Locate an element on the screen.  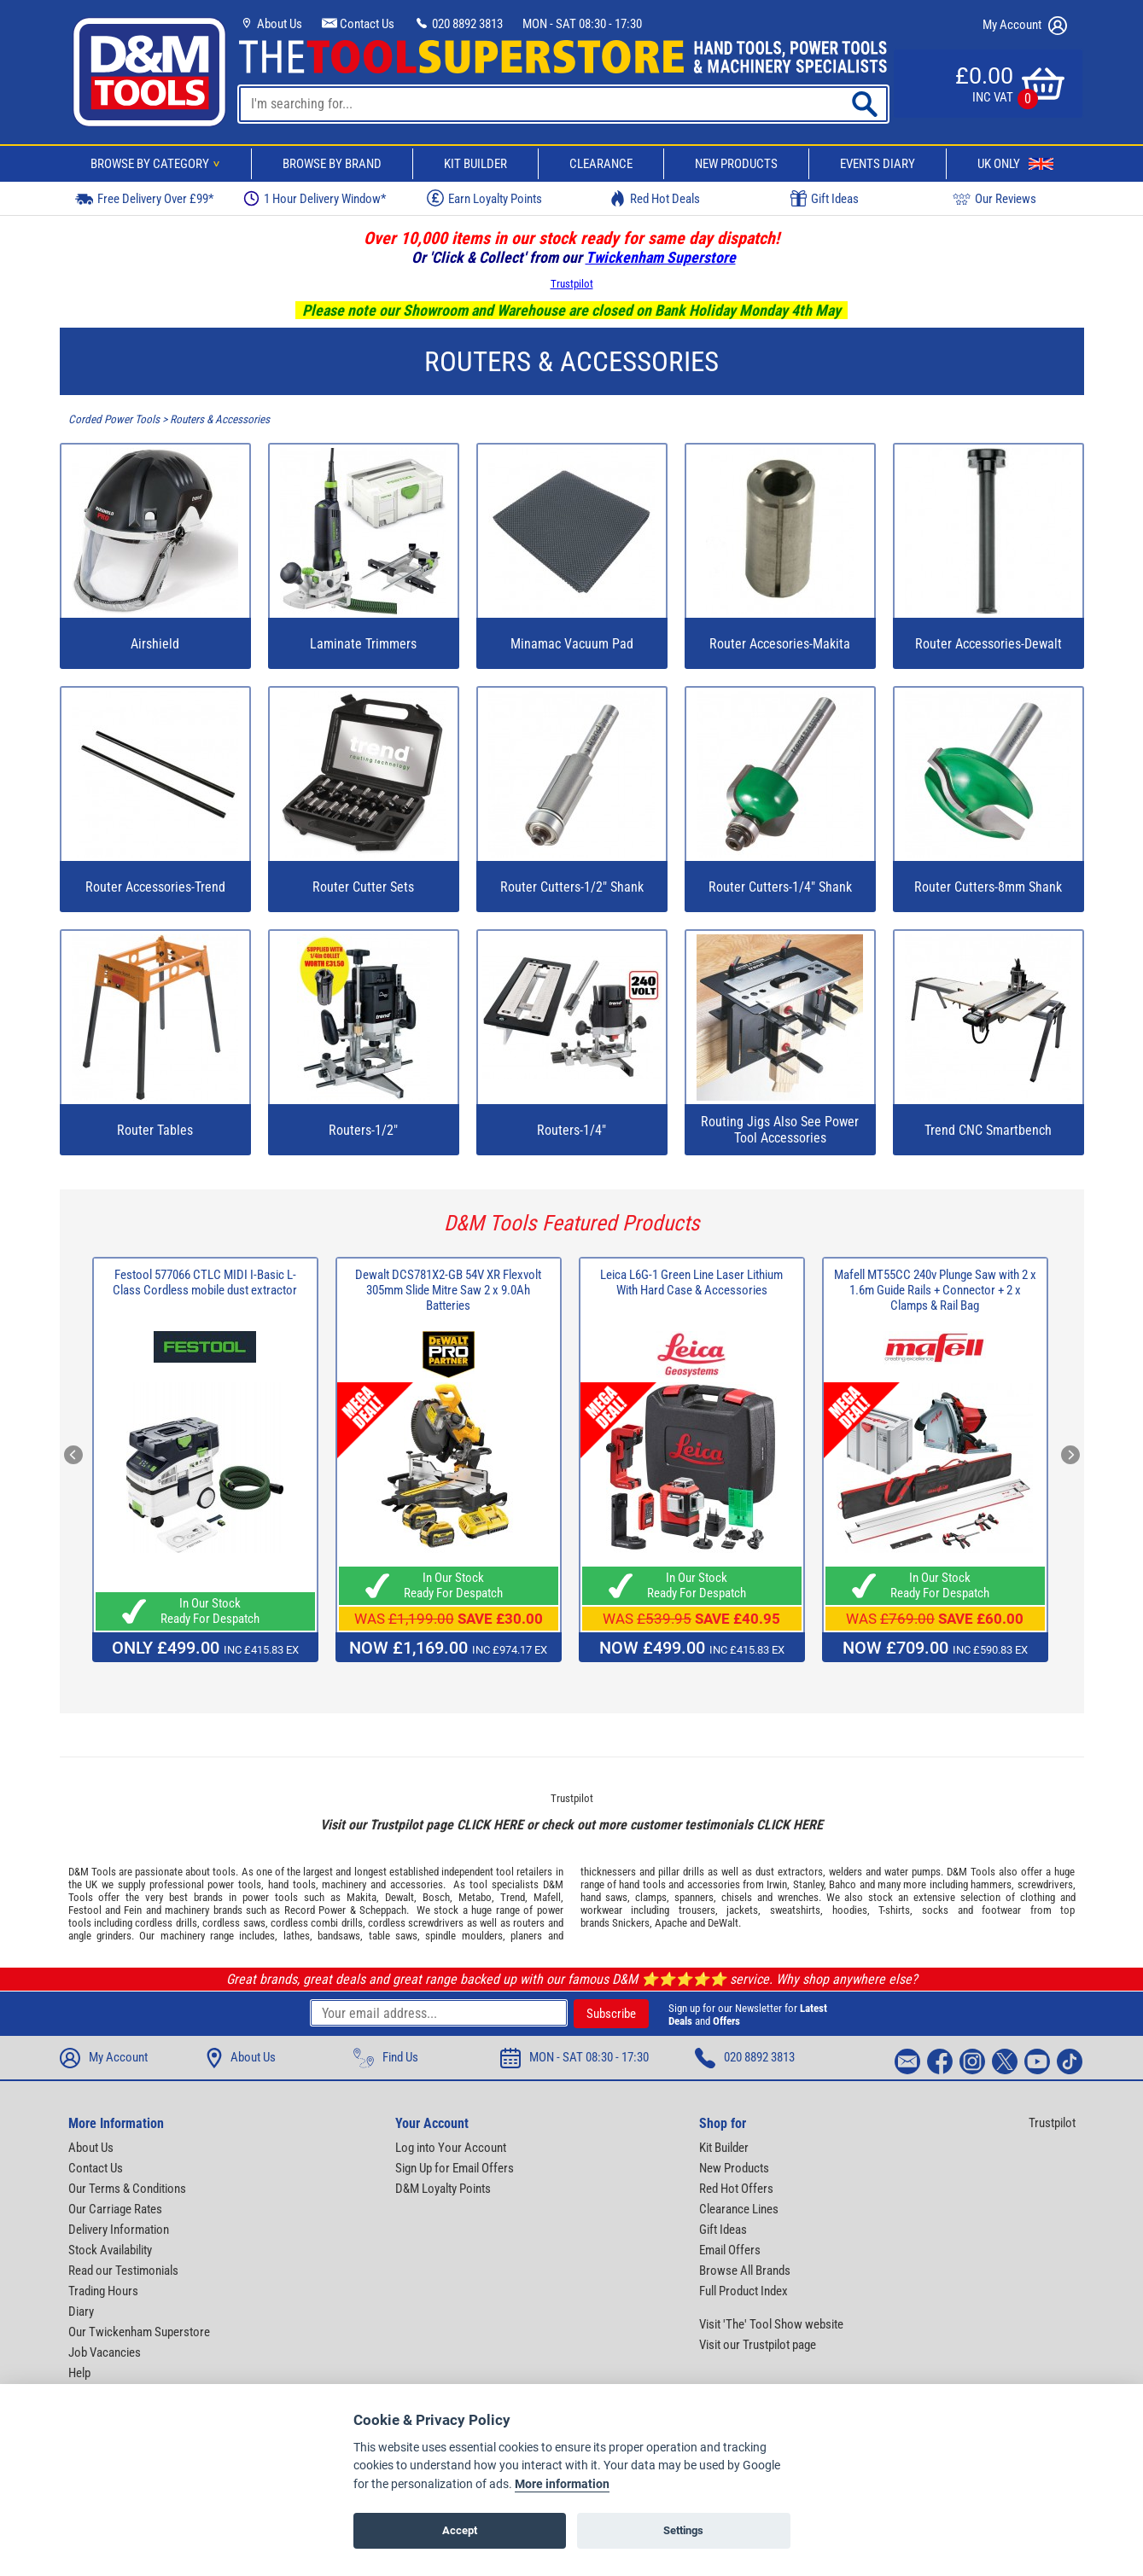
Earn Loyalty Points is located at coordinates (484, 197).